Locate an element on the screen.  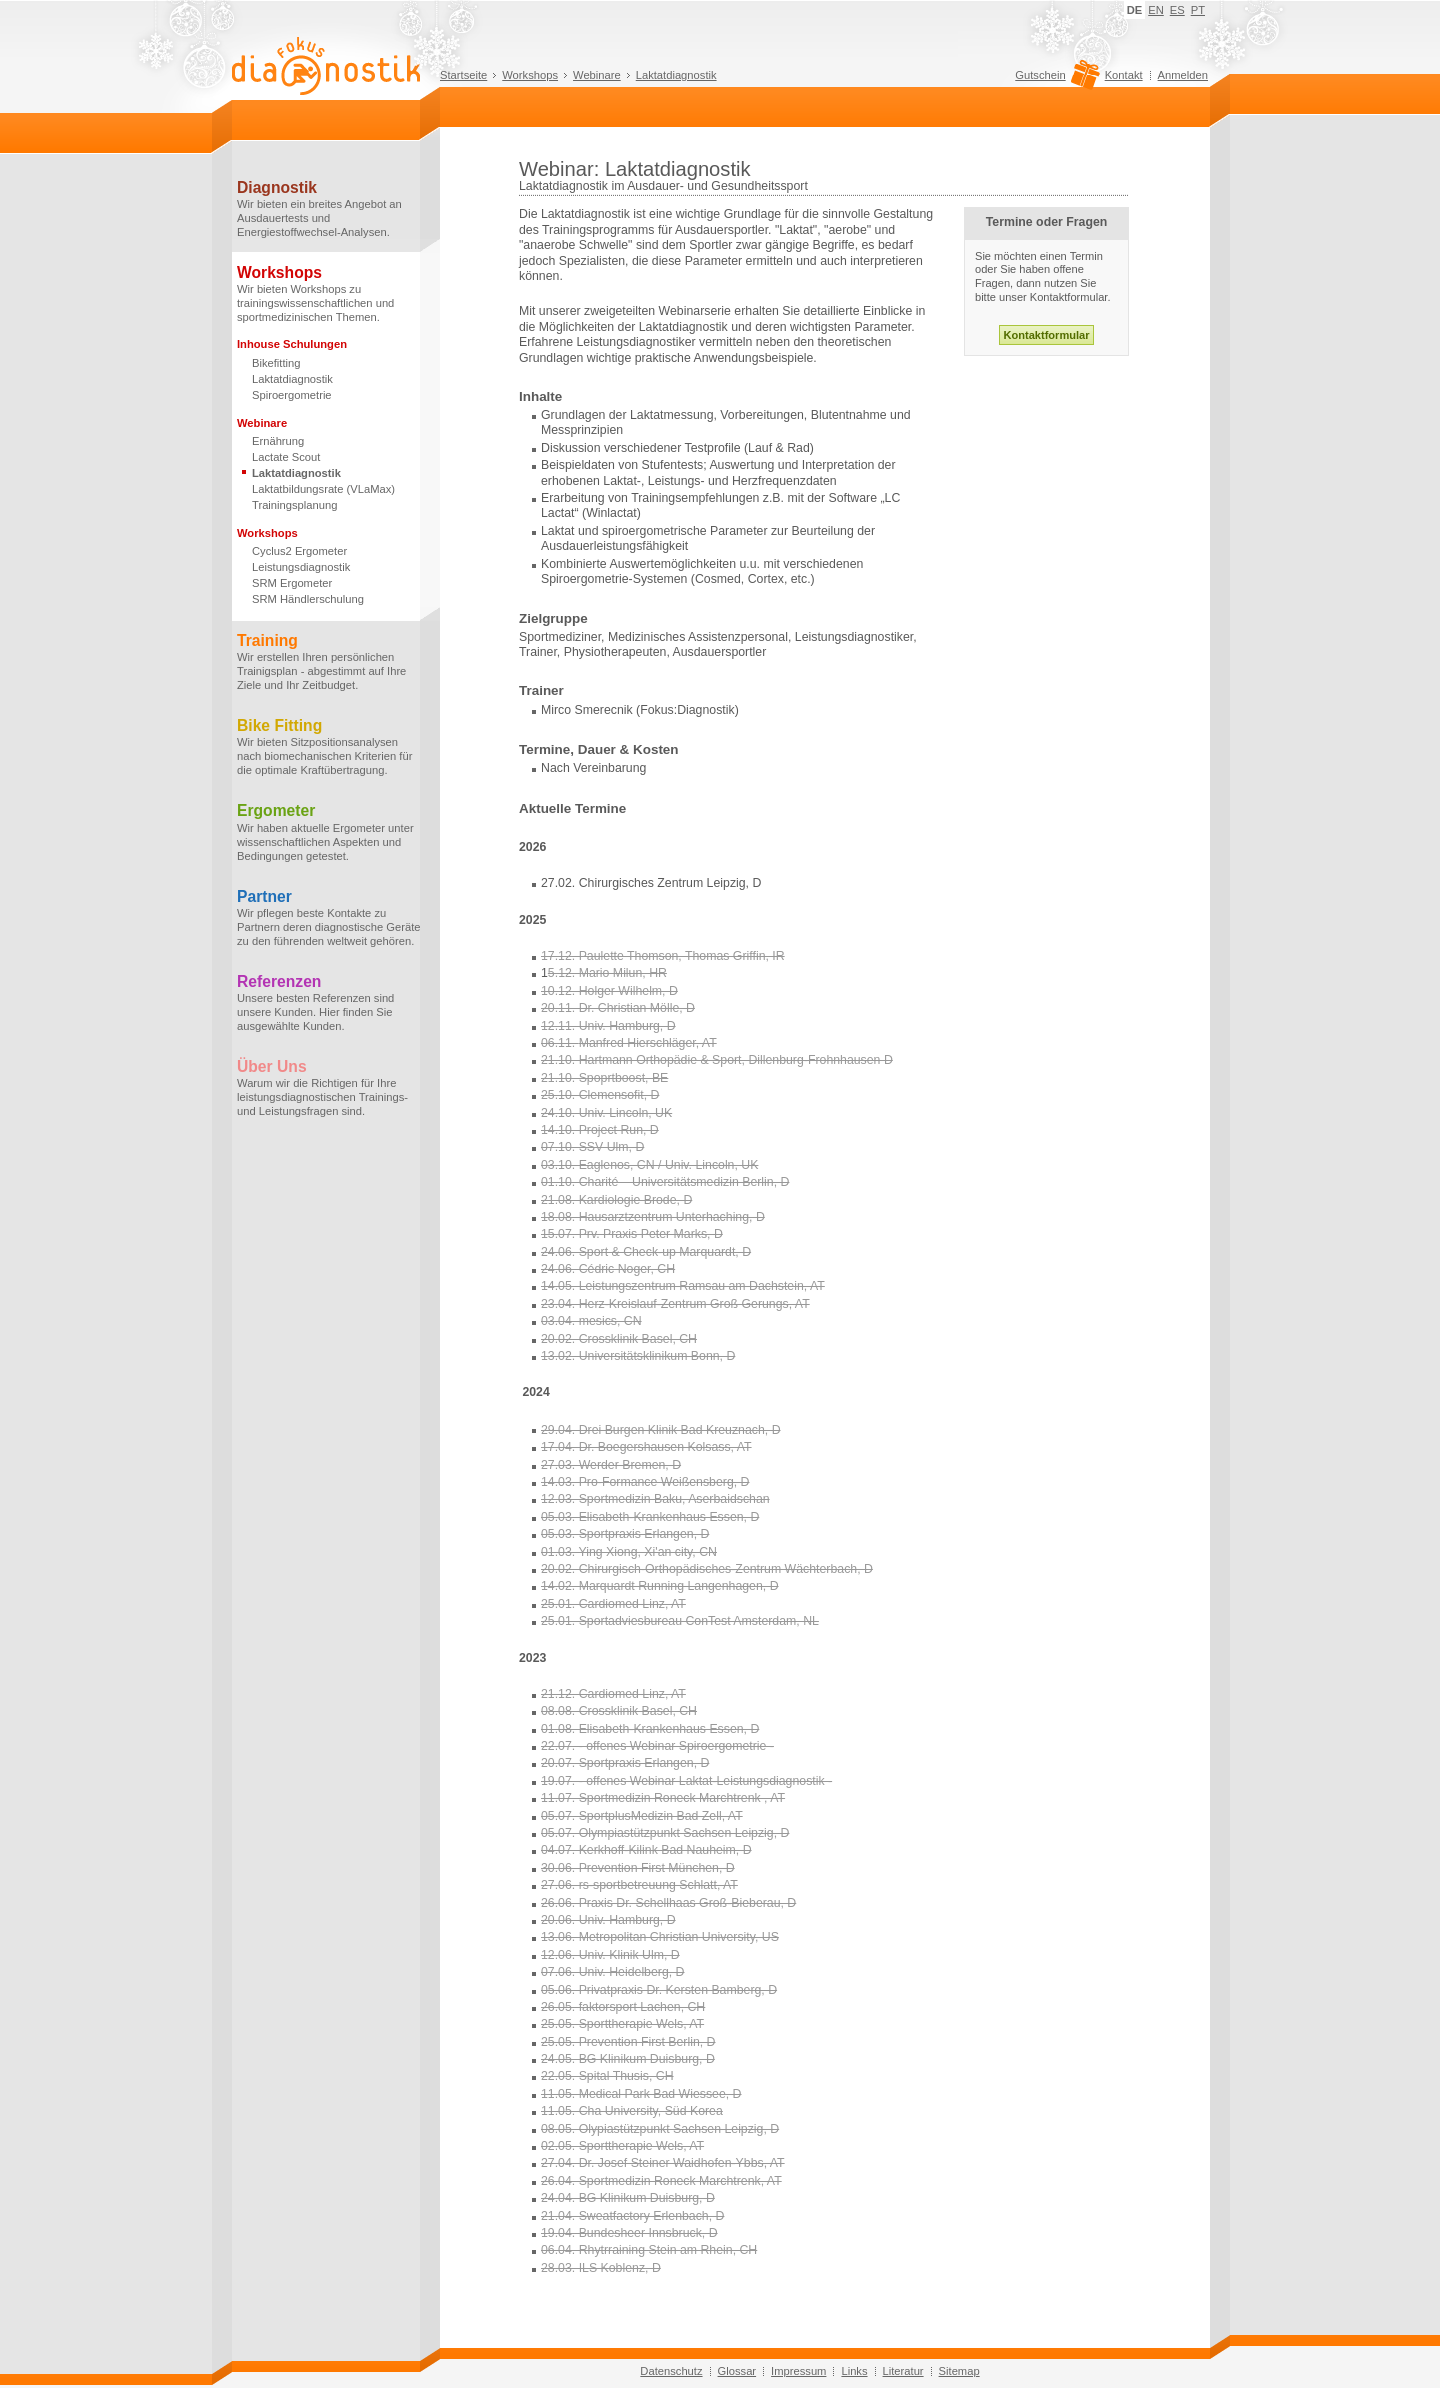
SRM Händlerschulung is located at coordinates (308, 599).